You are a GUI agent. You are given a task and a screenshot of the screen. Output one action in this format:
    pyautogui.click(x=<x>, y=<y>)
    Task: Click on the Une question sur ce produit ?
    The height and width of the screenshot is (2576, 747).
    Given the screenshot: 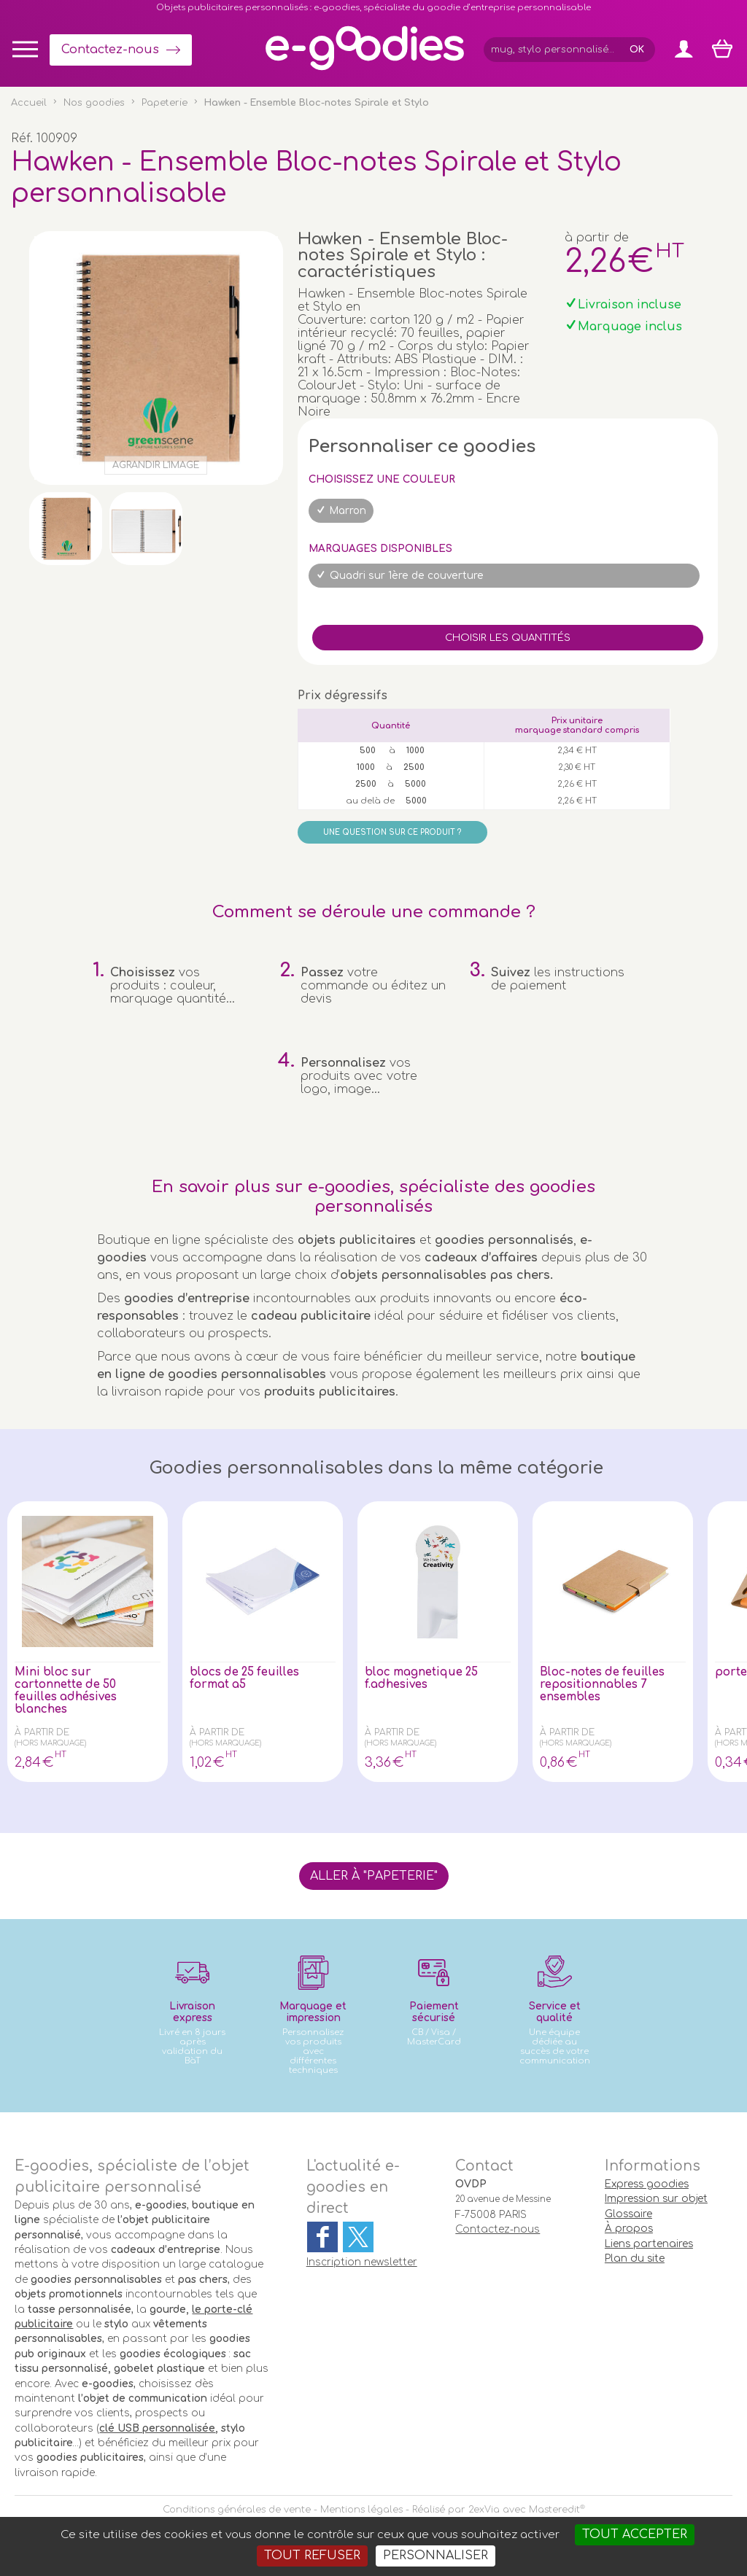 What is the action you would take?
    pyautogui.click(x=392, y=832)
    